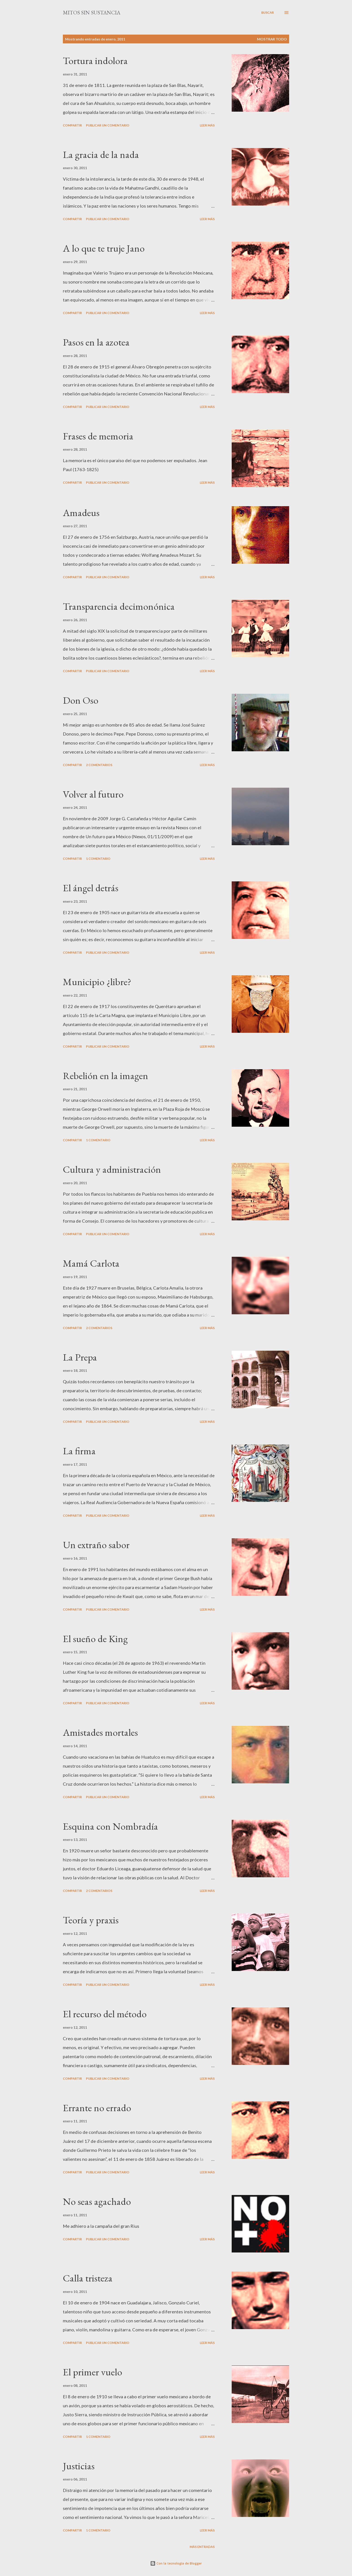  What do you see at coordinates (272, 39) in the screenshot?
I see `Mostrar todo` at bounding box center [272, 39].